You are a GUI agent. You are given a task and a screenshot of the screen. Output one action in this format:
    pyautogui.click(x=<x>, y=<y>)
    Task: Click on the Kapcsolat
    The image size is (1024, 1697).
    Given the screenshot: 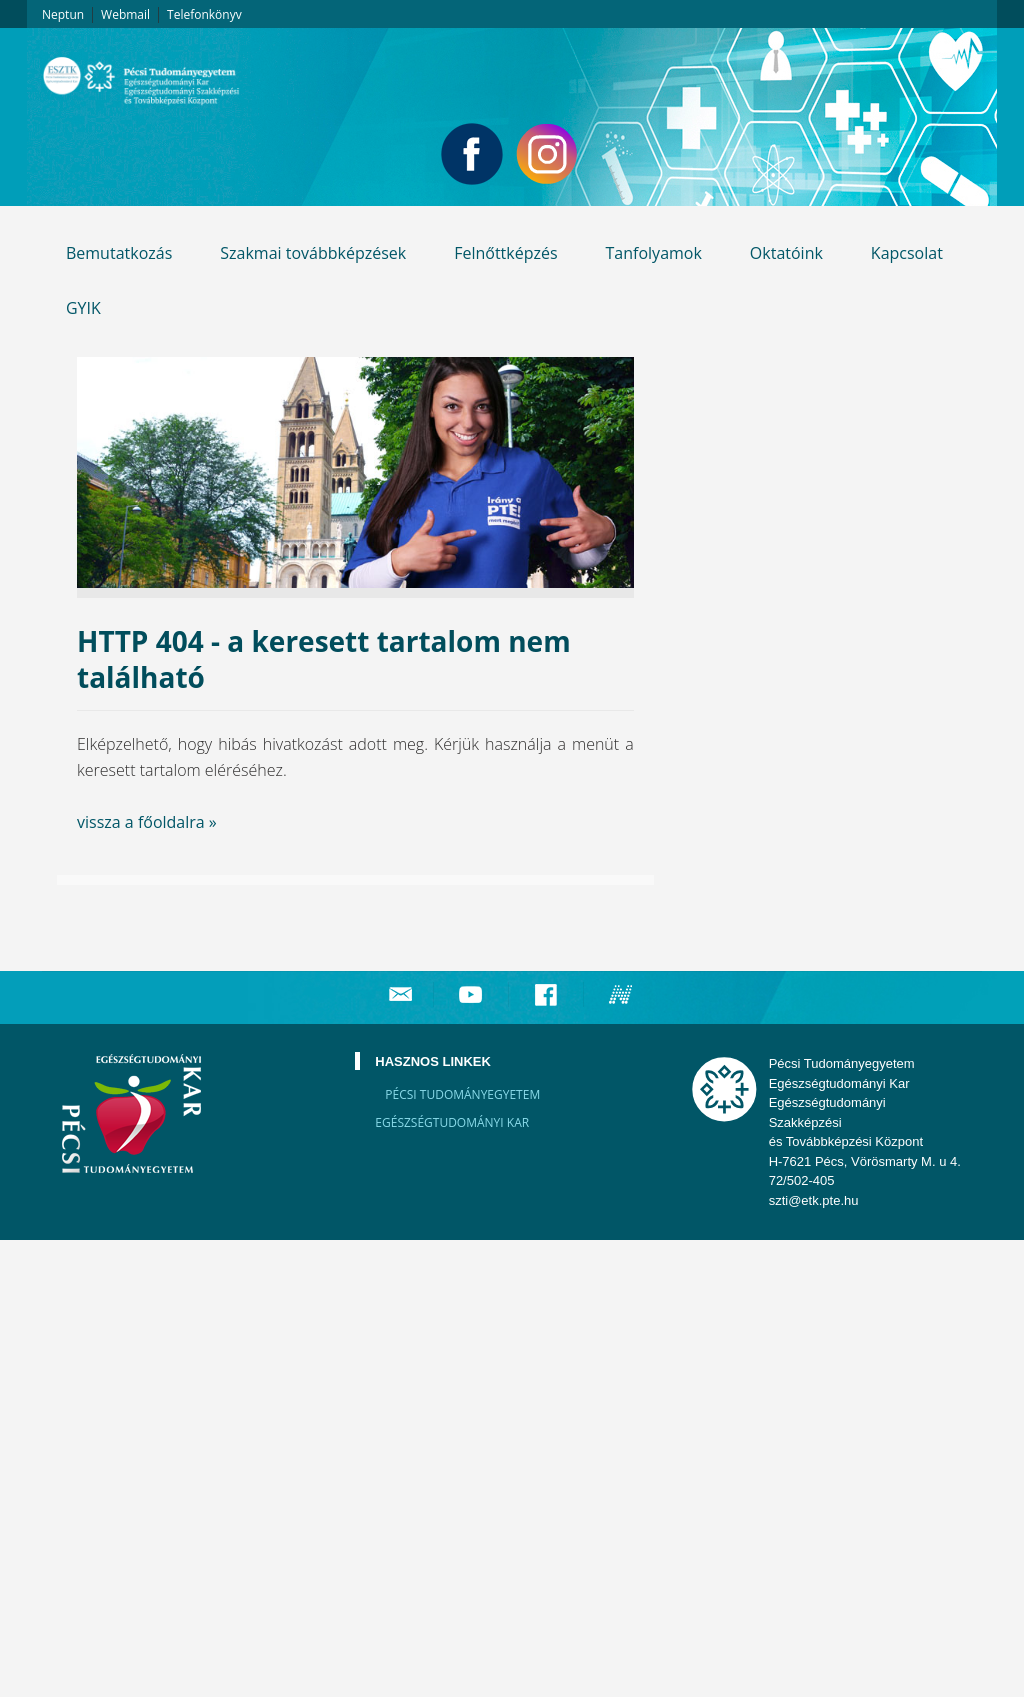 What is the action you would take?
    pyautogui.click(x=907, y=253)
    